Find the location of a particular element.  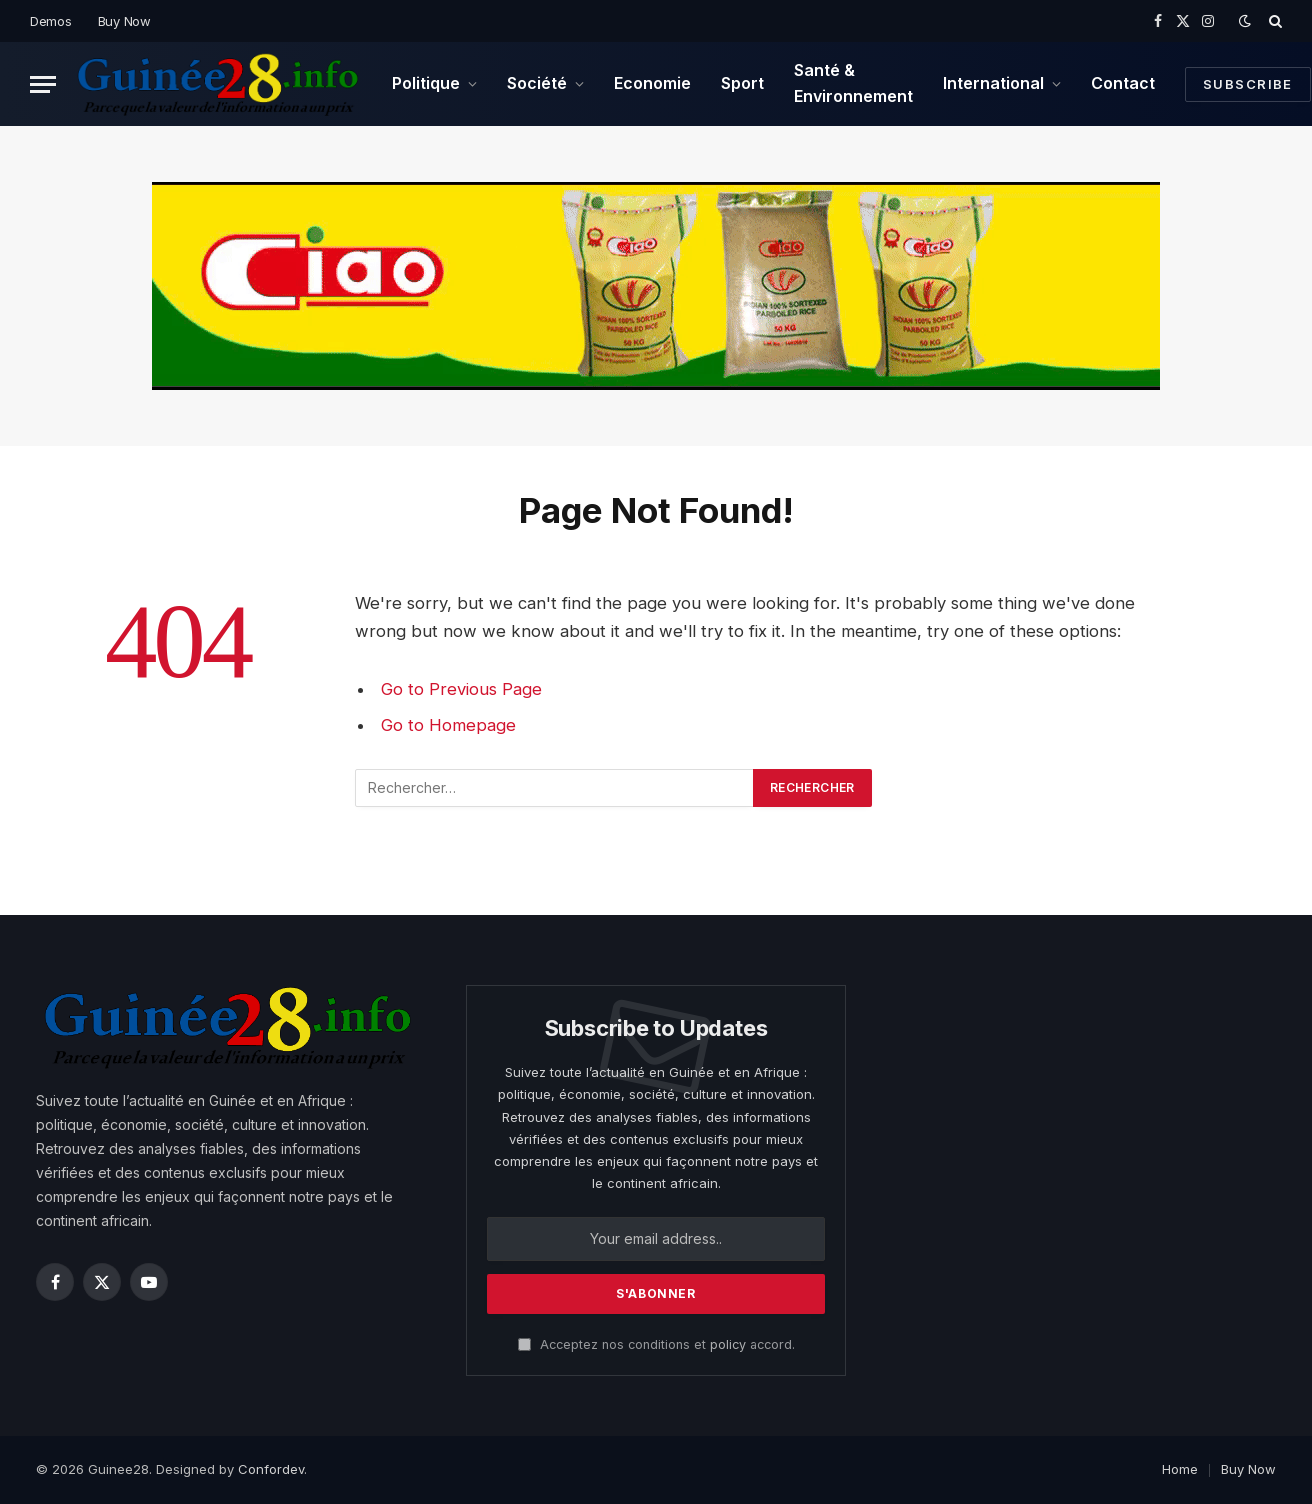

Santé & Environnement is located at coordinates (853, 83).